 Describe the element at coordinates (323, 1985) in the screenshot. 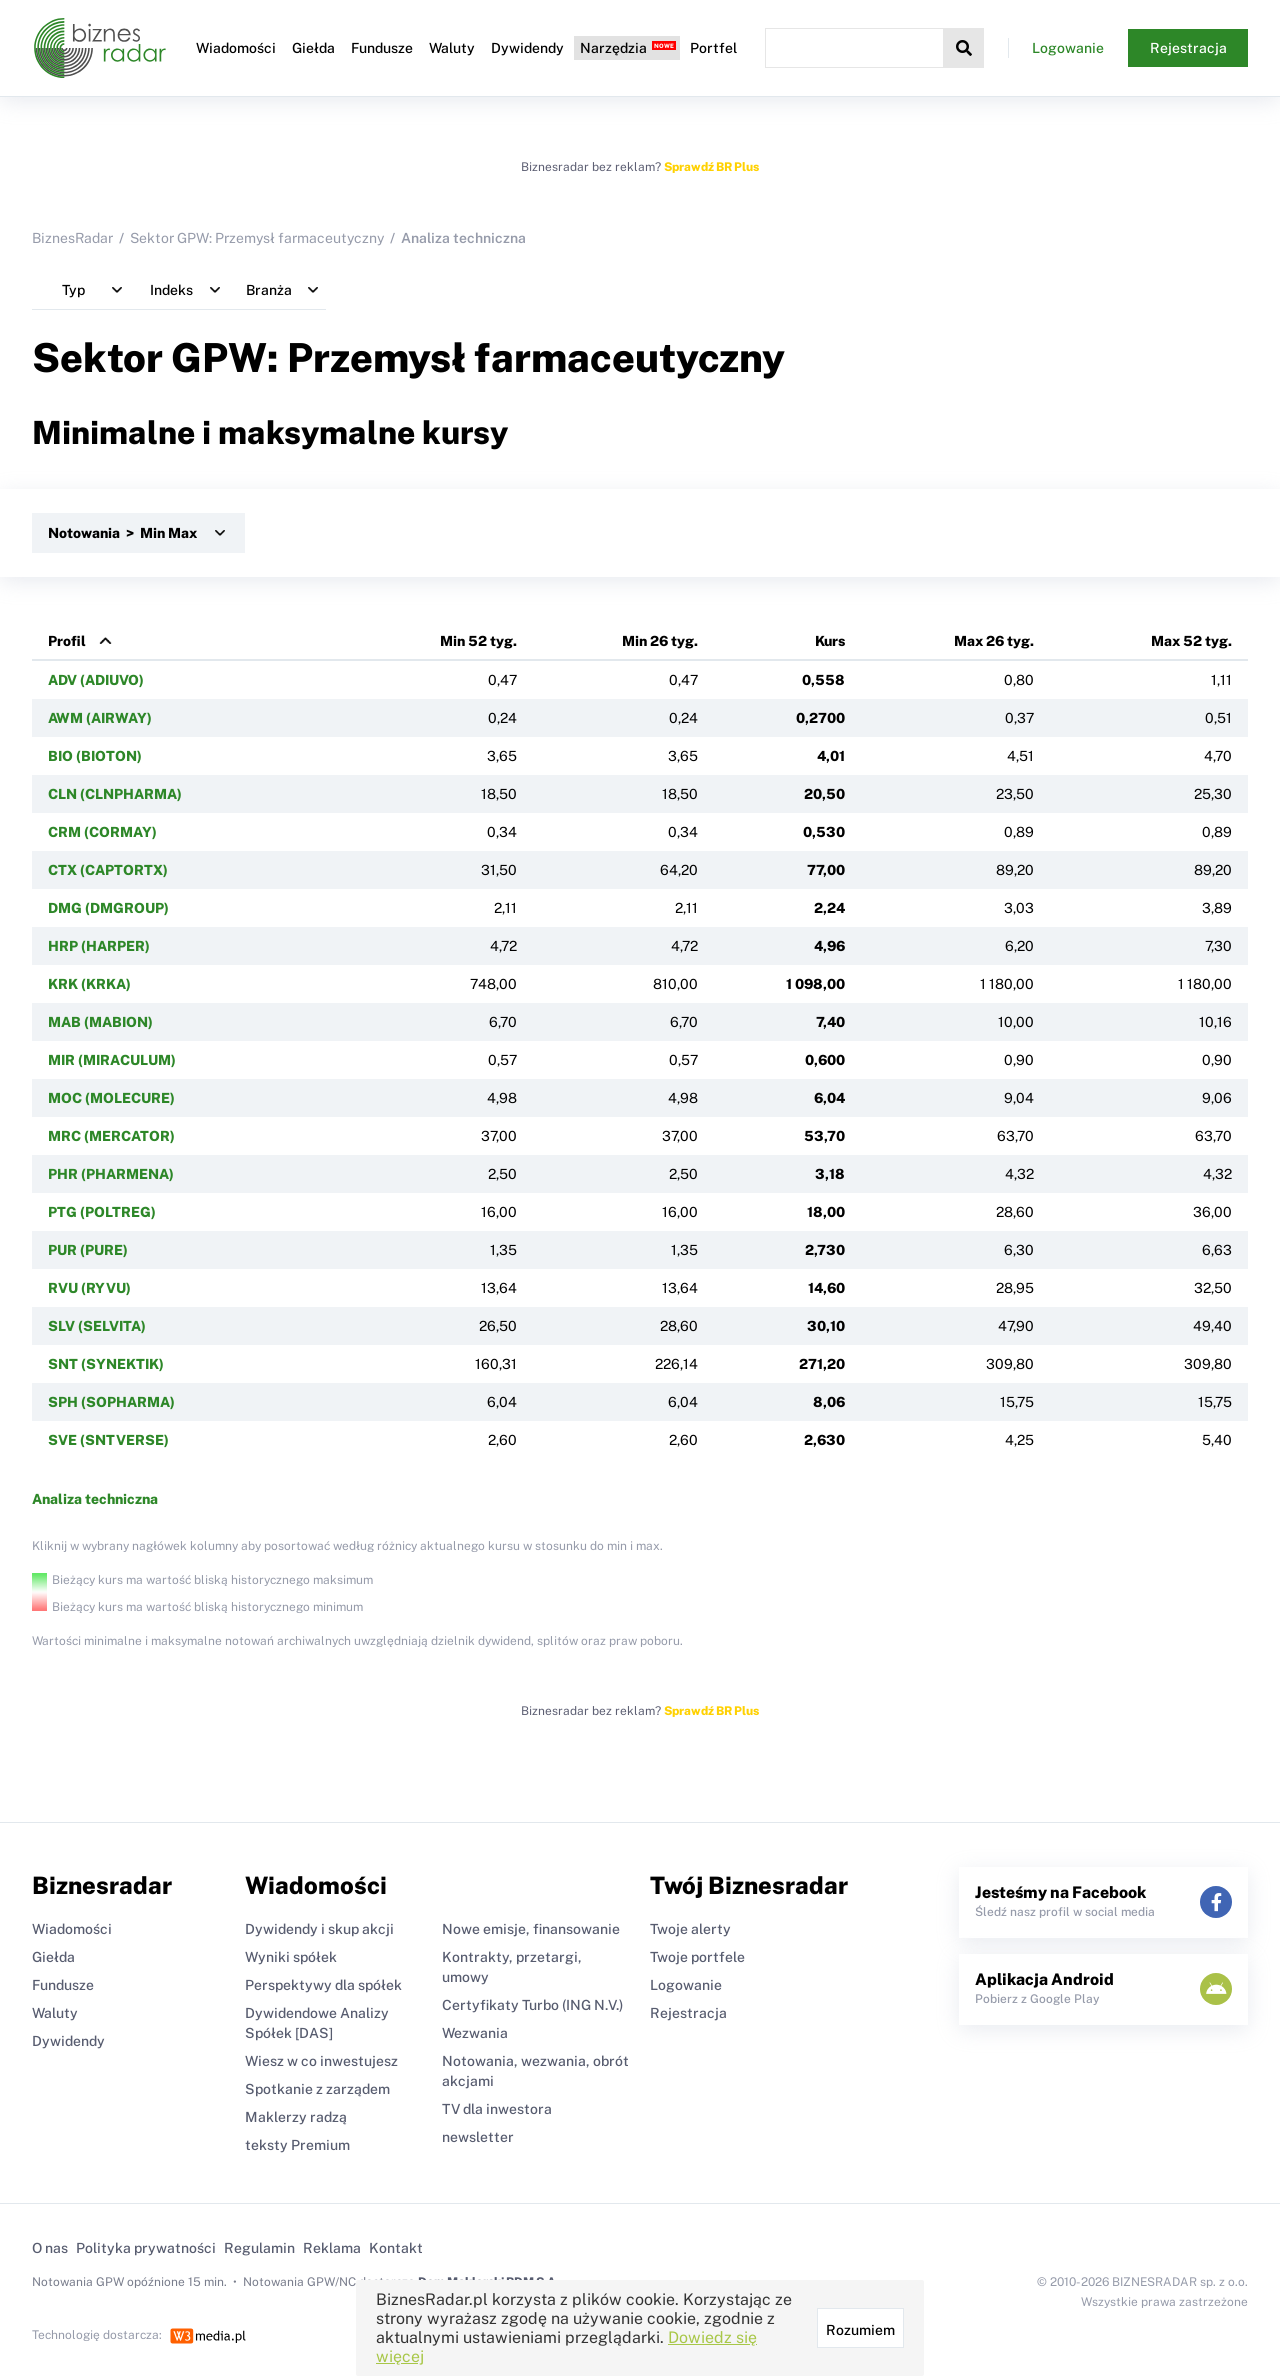

I see `Perspektywy dla spółek` at that location.